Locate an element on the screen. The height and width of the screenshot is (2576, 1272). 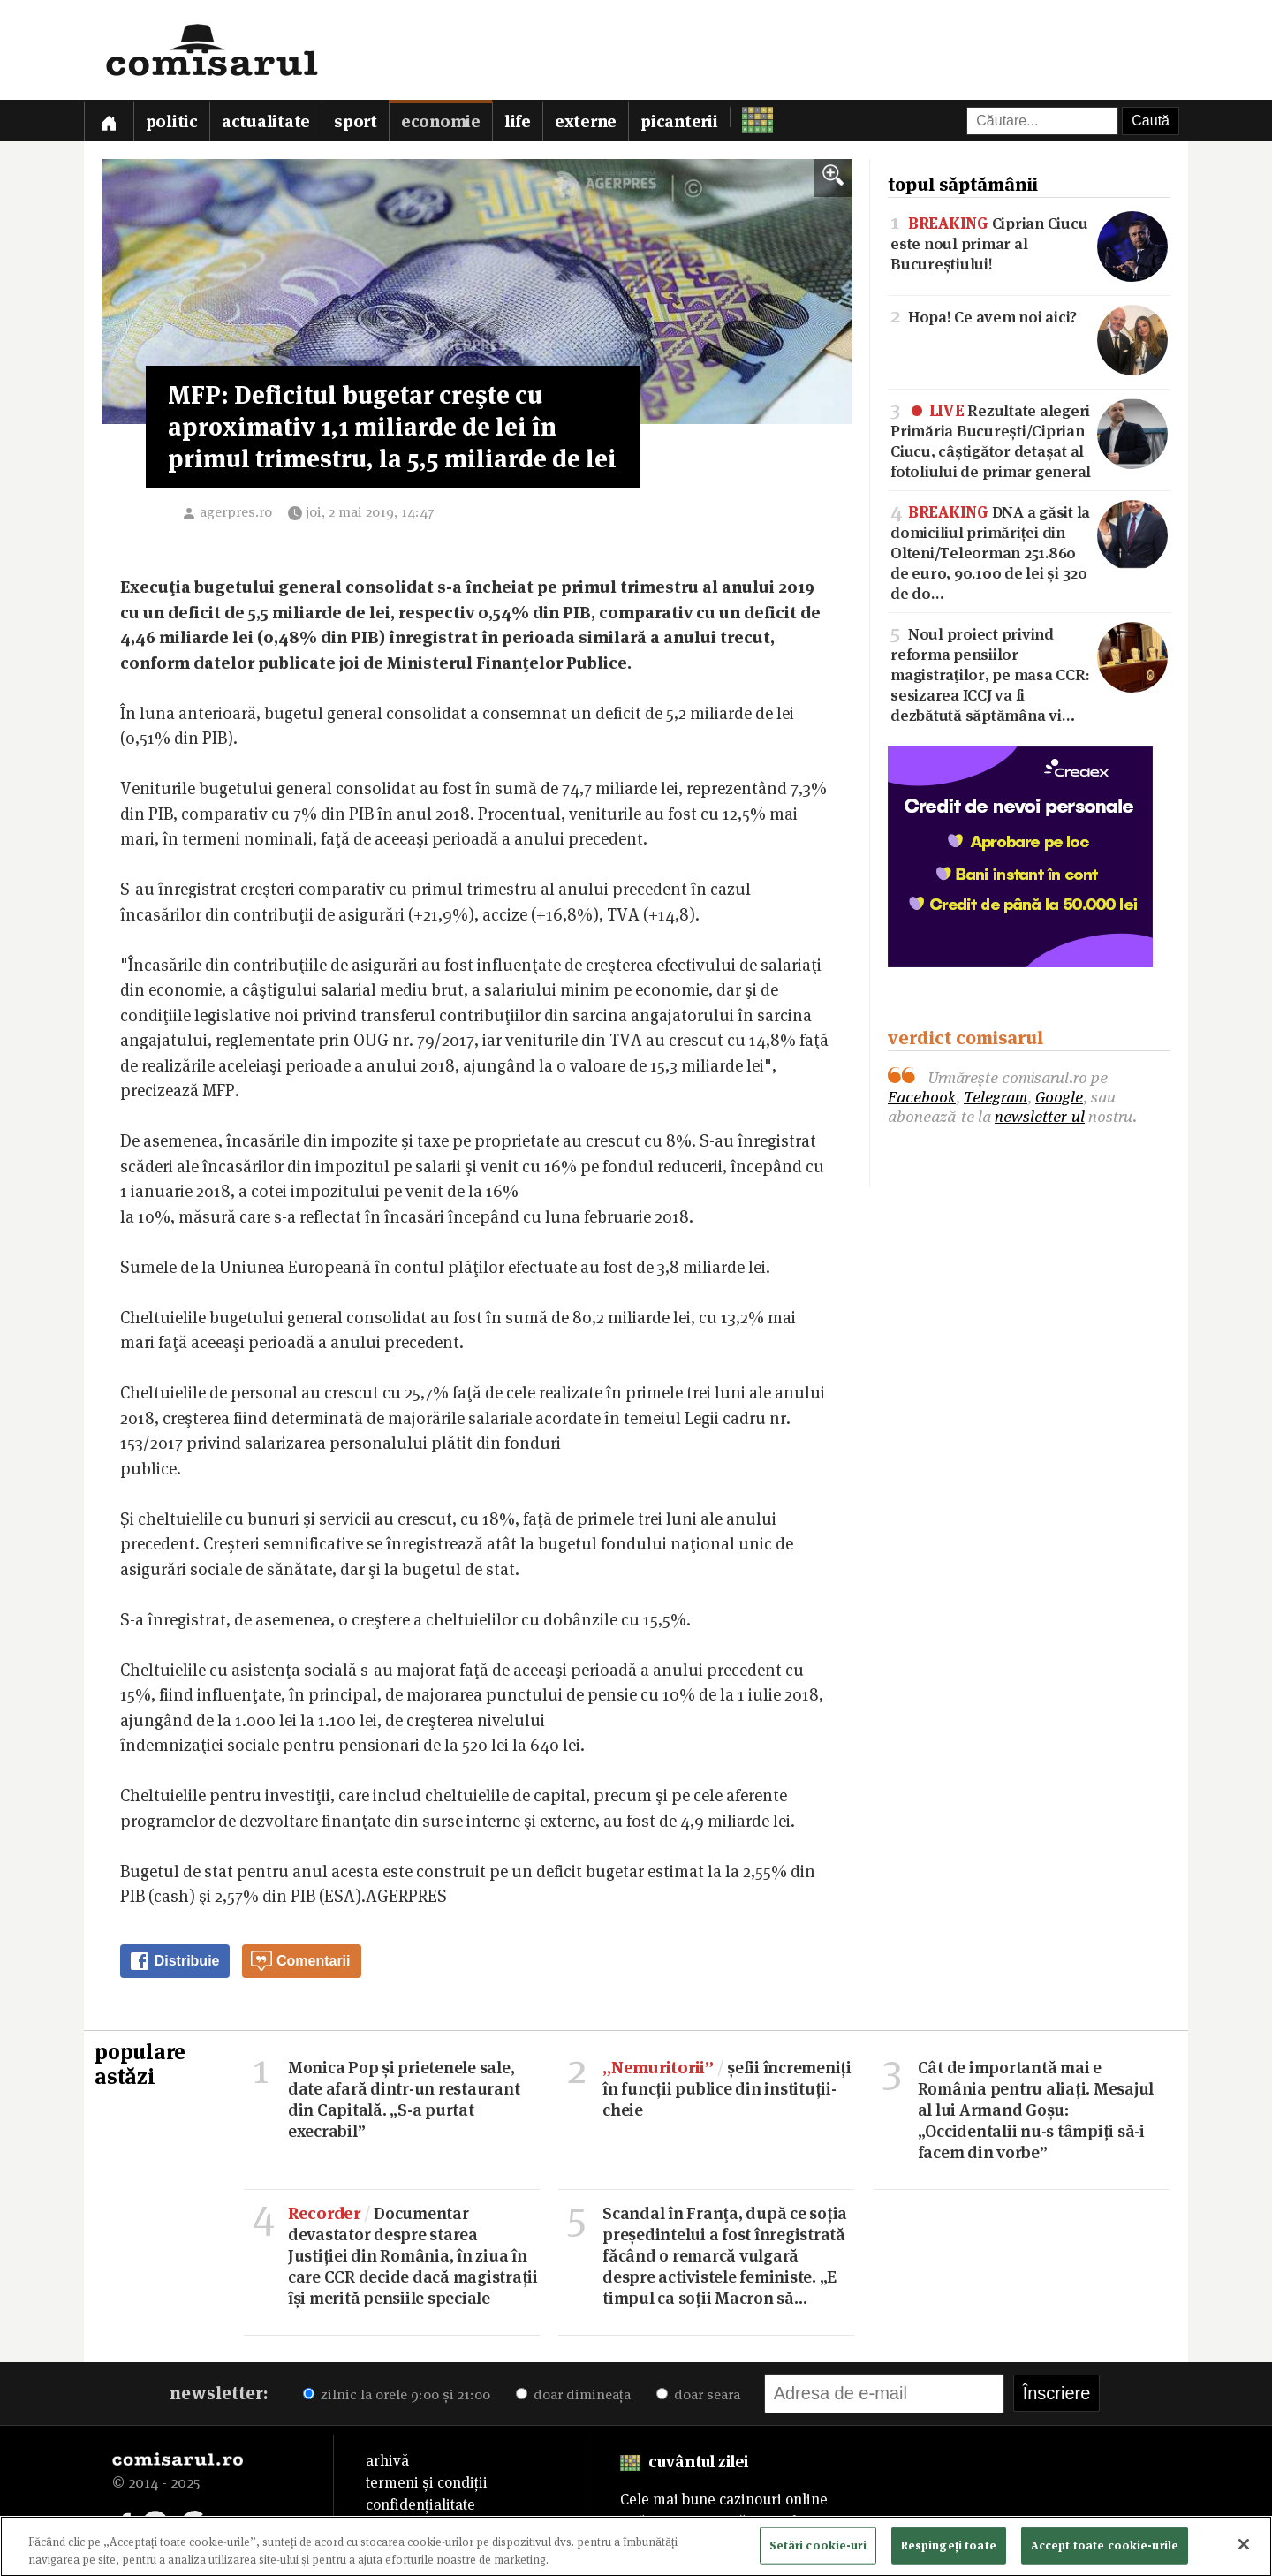
Setări cookie-uri is located at coordinates (818, 2549).